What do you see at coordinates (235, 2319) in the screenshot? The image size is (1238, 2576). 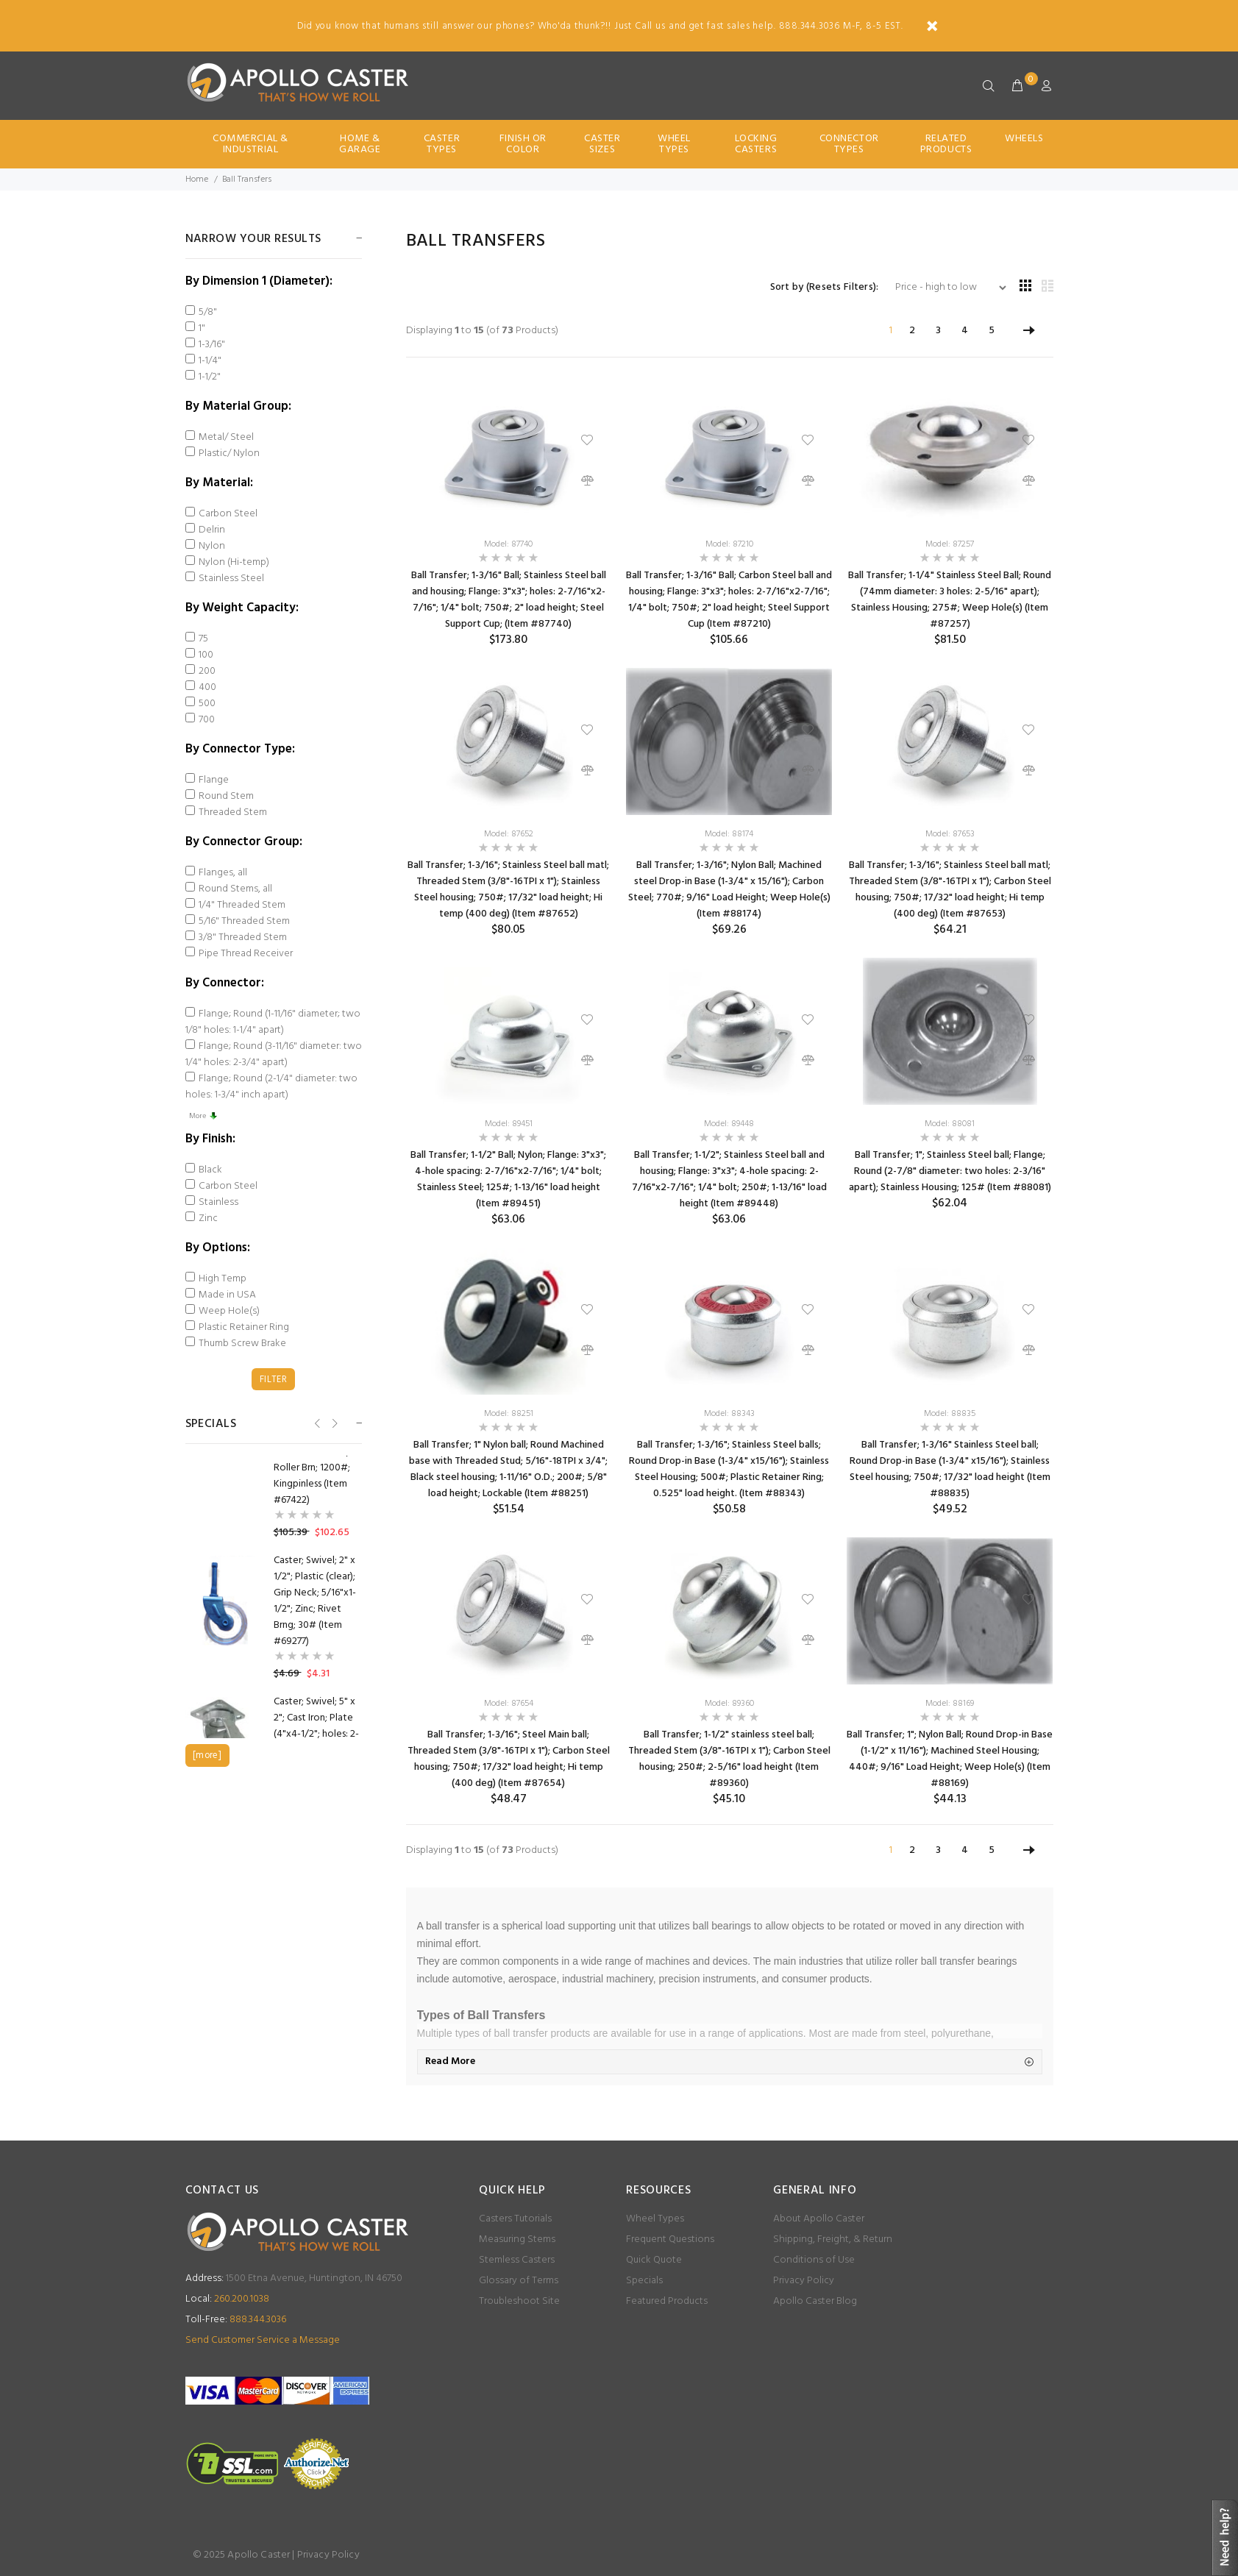 I see `888.344.3036` at bounding box center [235, 2319].